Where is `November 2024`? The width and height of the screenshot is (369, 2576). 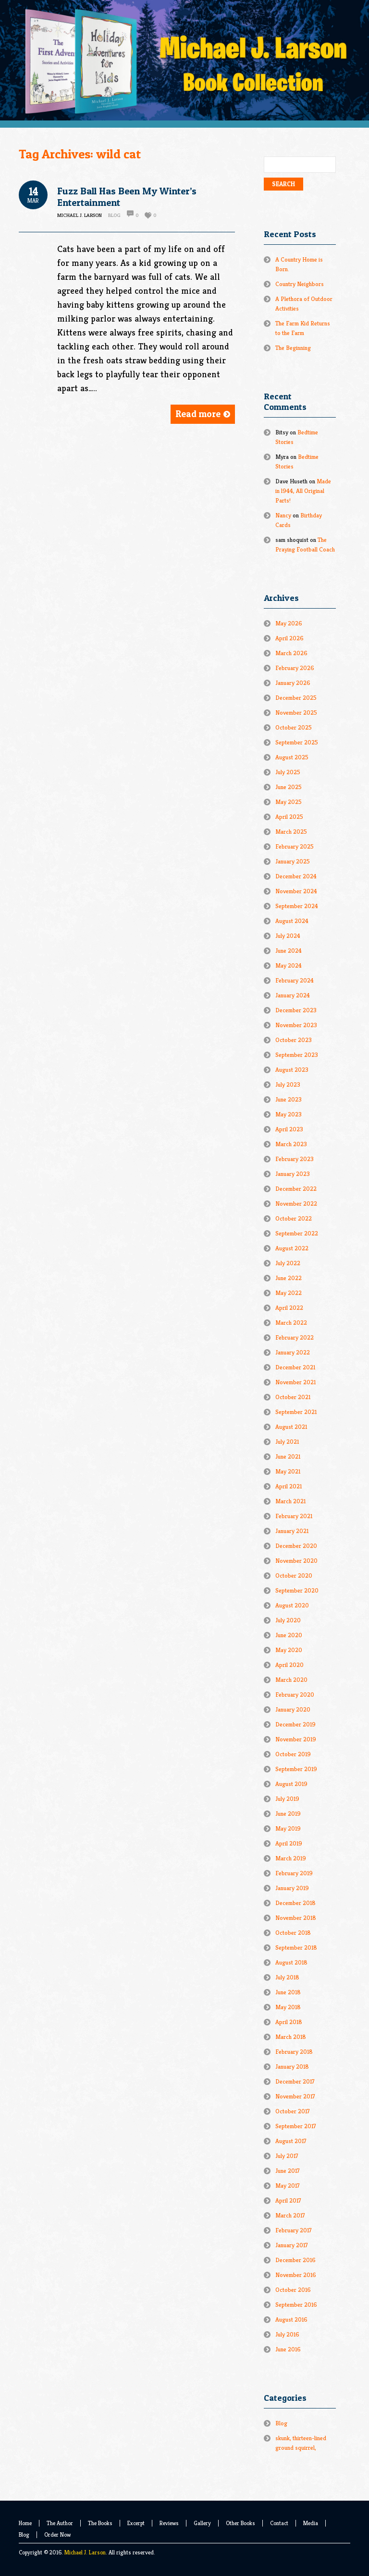
November 2024 is located at coordinates (296, 891).